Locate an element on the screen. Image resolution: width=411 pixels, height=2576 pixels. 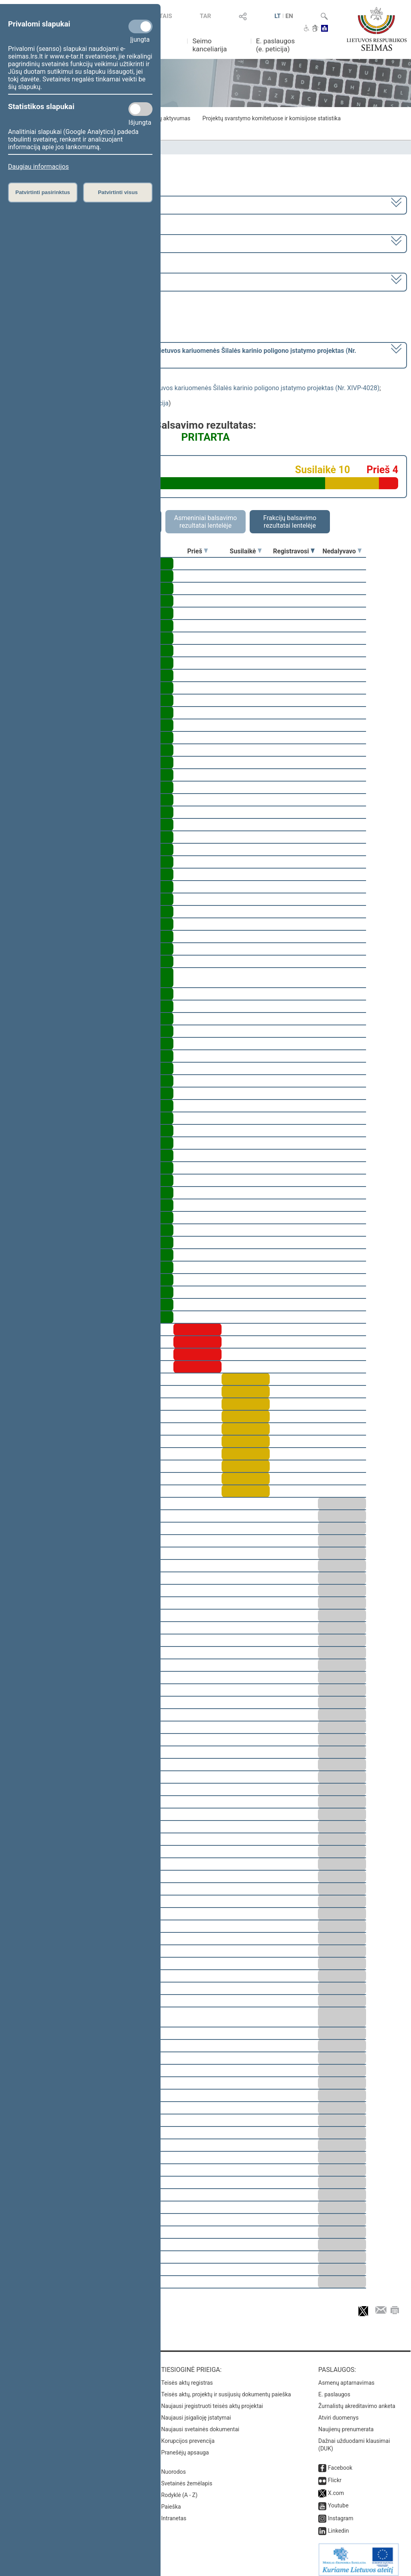
Intranetas is located at coordinates (174, 2512).